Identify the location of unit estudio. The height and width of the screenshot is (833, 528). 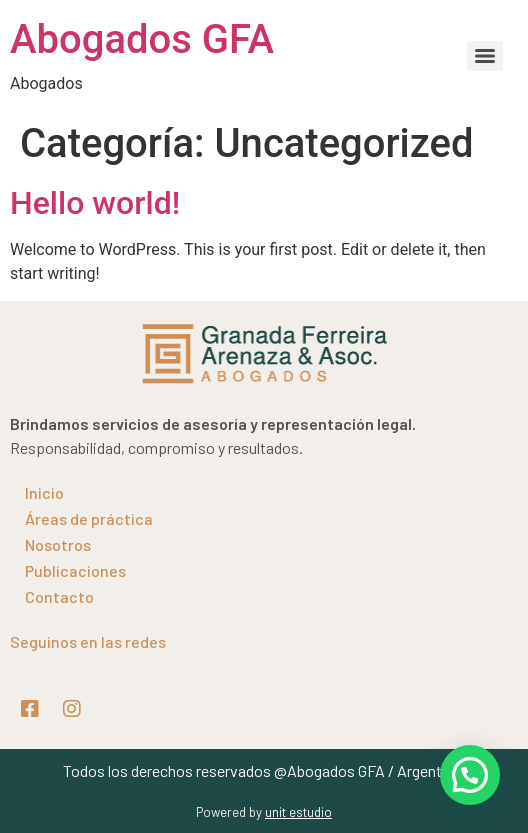
(298, 812).